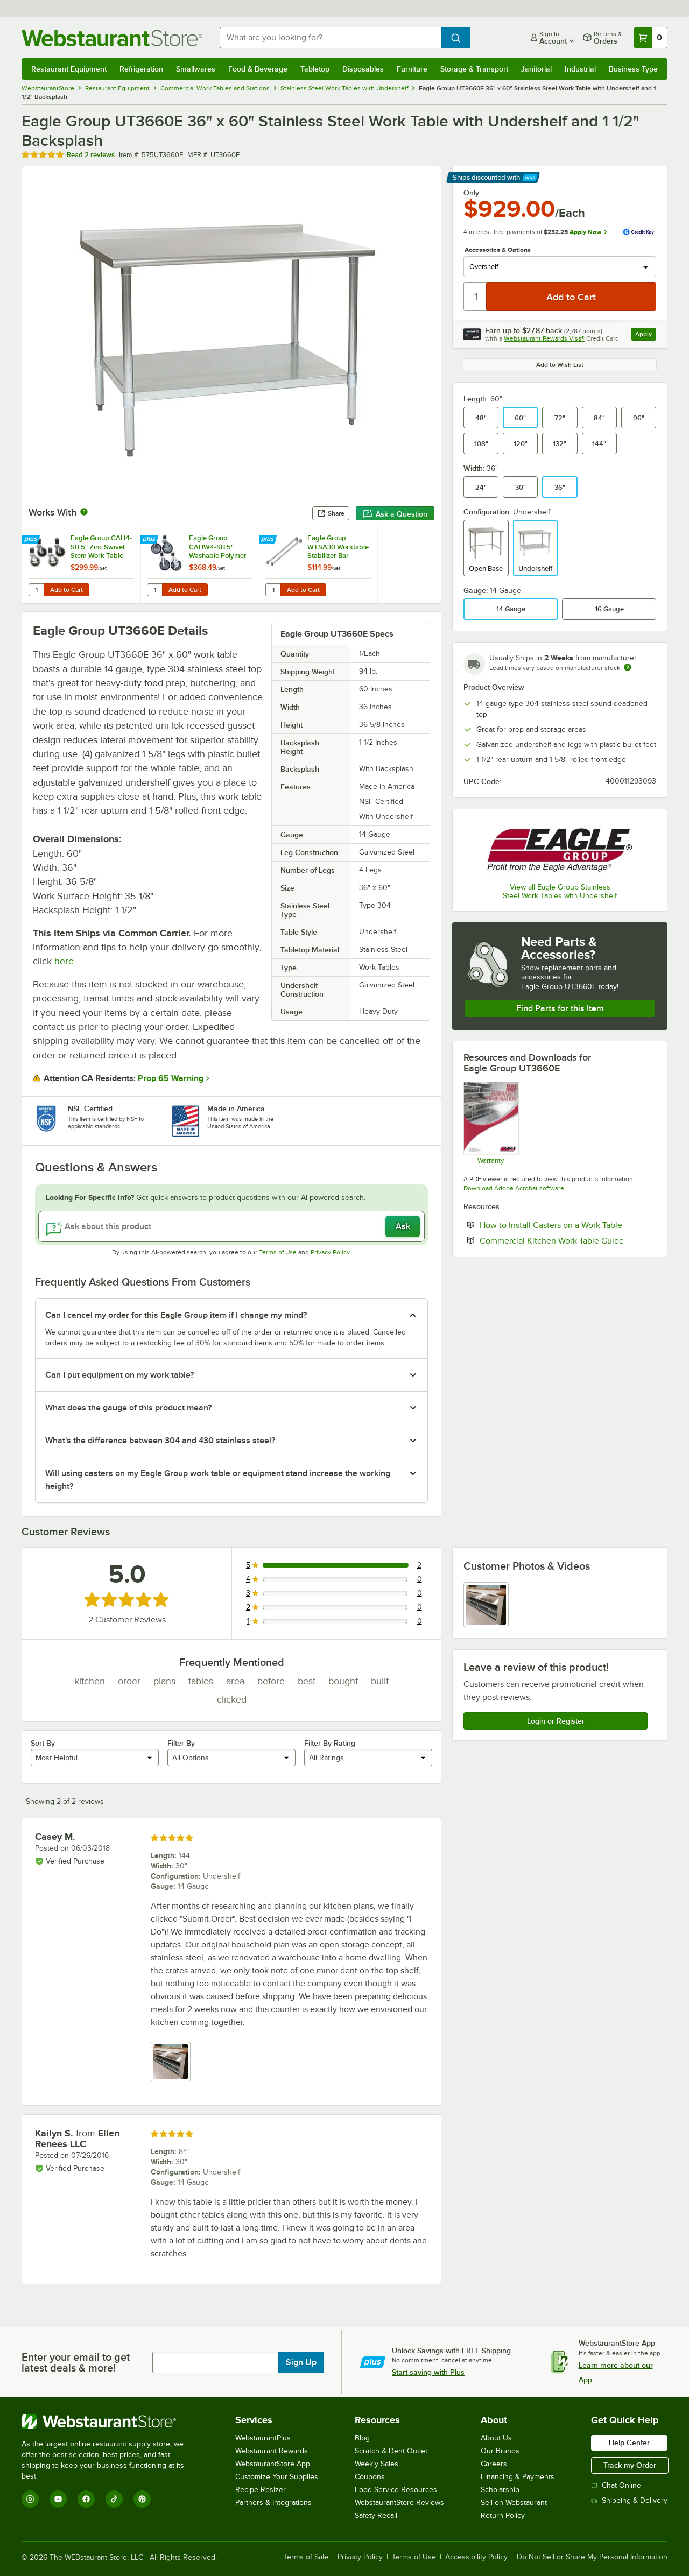 This screenshot has width=689, height=2576. I want to click on [combobox], so click(330, 37).